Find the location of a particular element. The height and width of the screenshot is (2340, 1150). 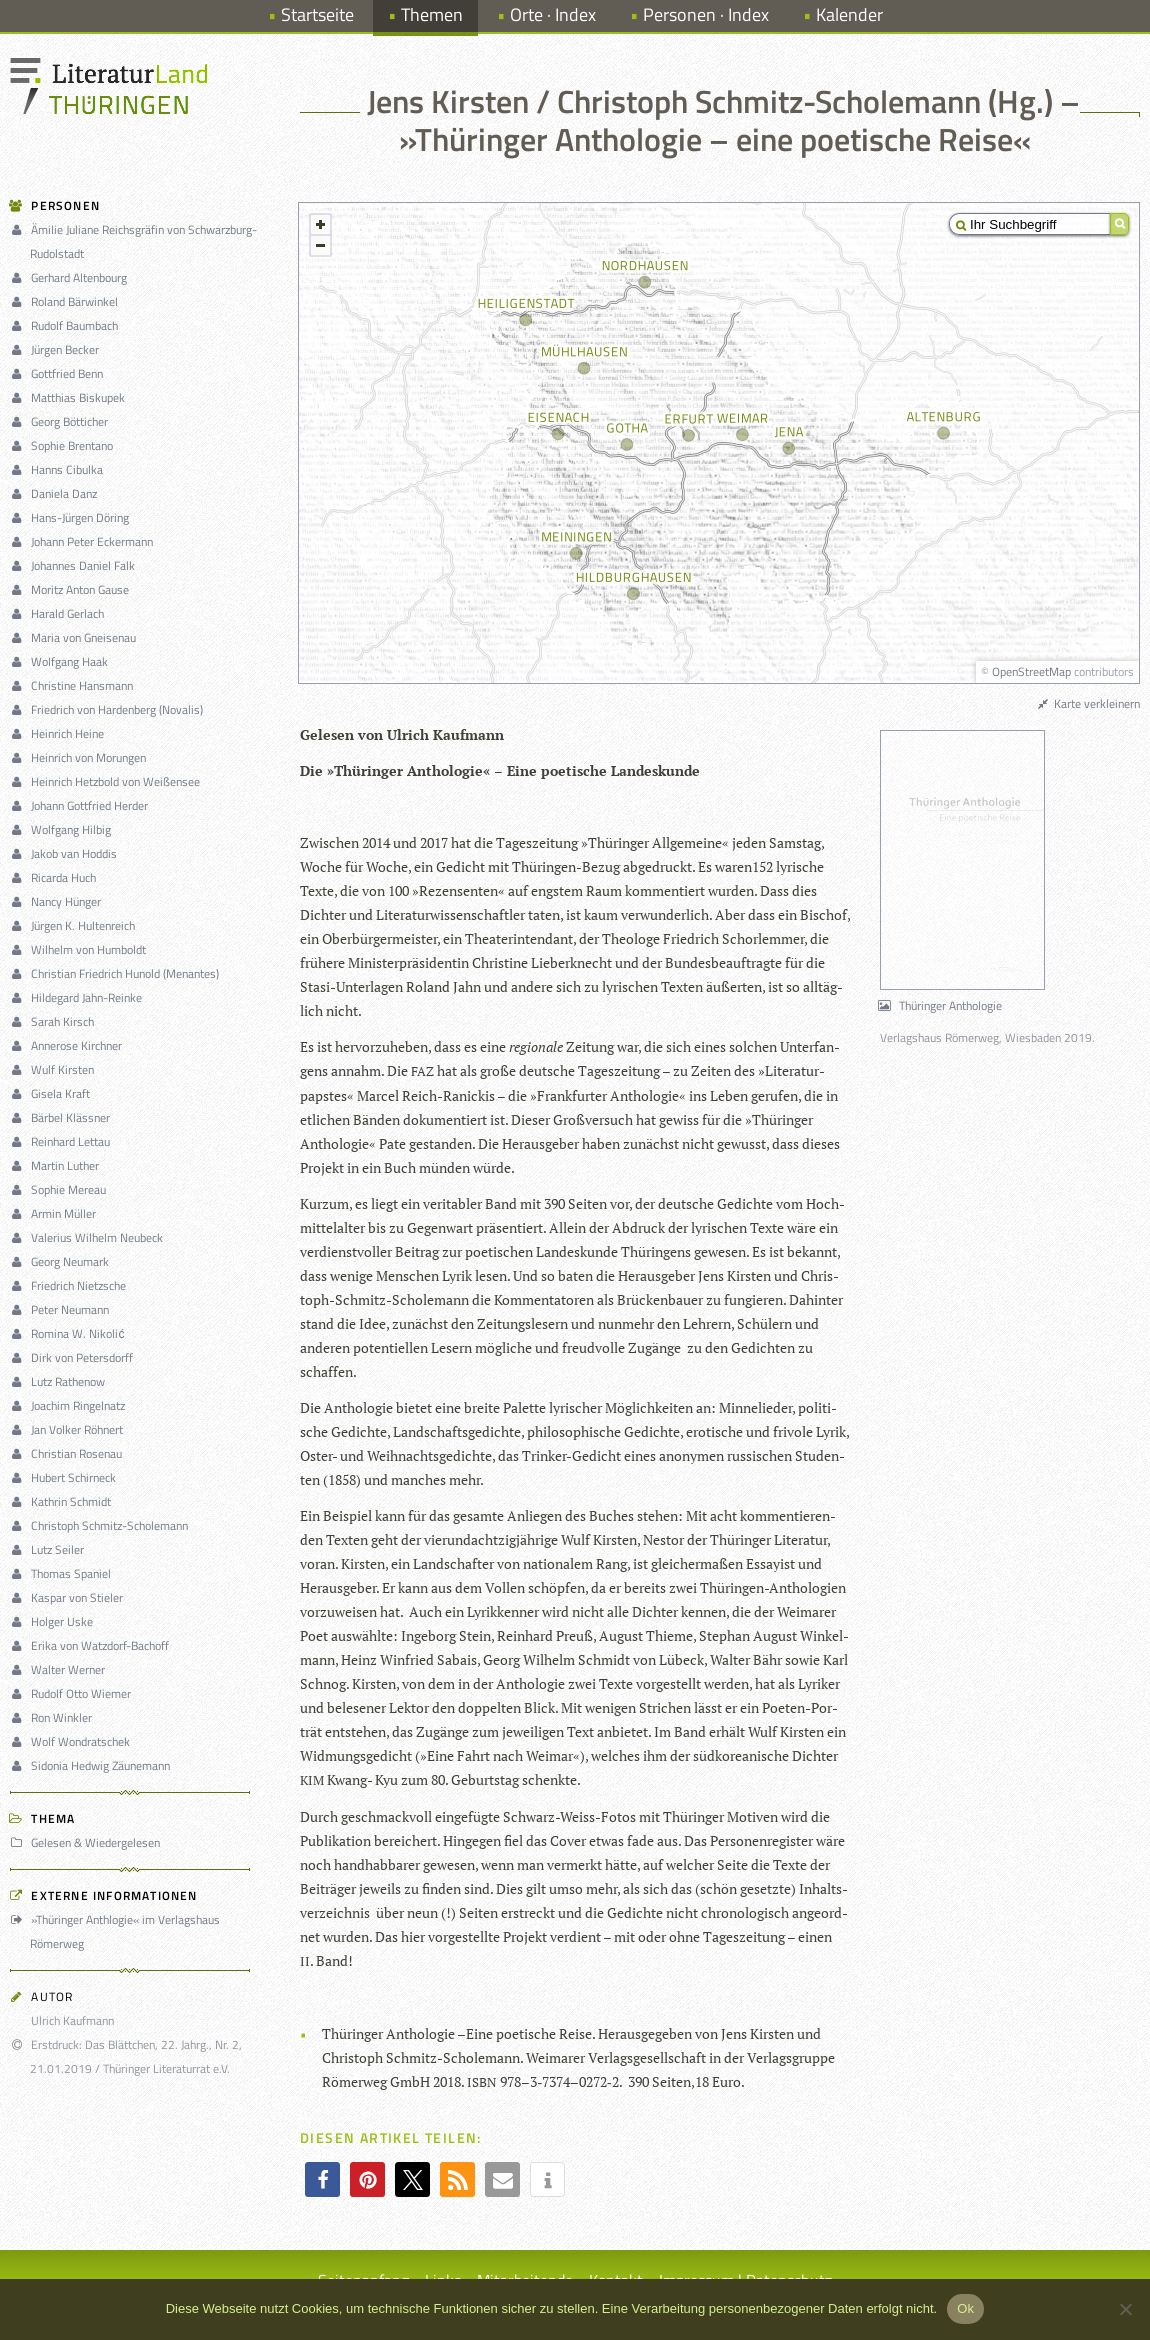

Friedrich Nietzsche is located at coordinates (71, 1285).